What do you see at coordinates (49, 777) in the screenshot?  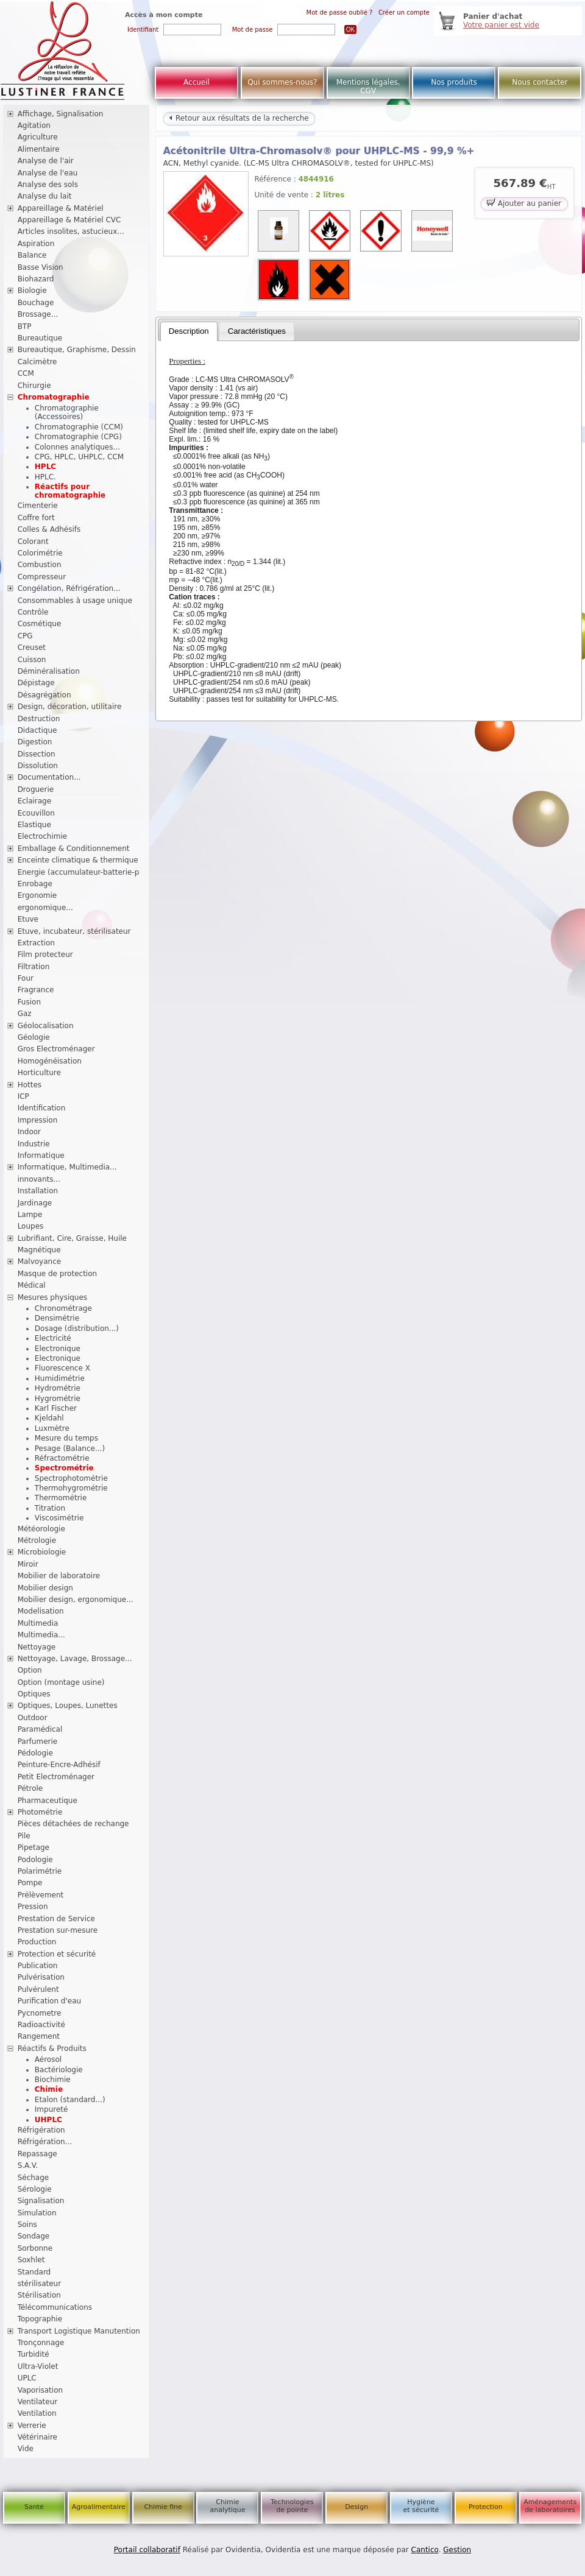 I see `Documentation...` at bounding box center [49, 777].